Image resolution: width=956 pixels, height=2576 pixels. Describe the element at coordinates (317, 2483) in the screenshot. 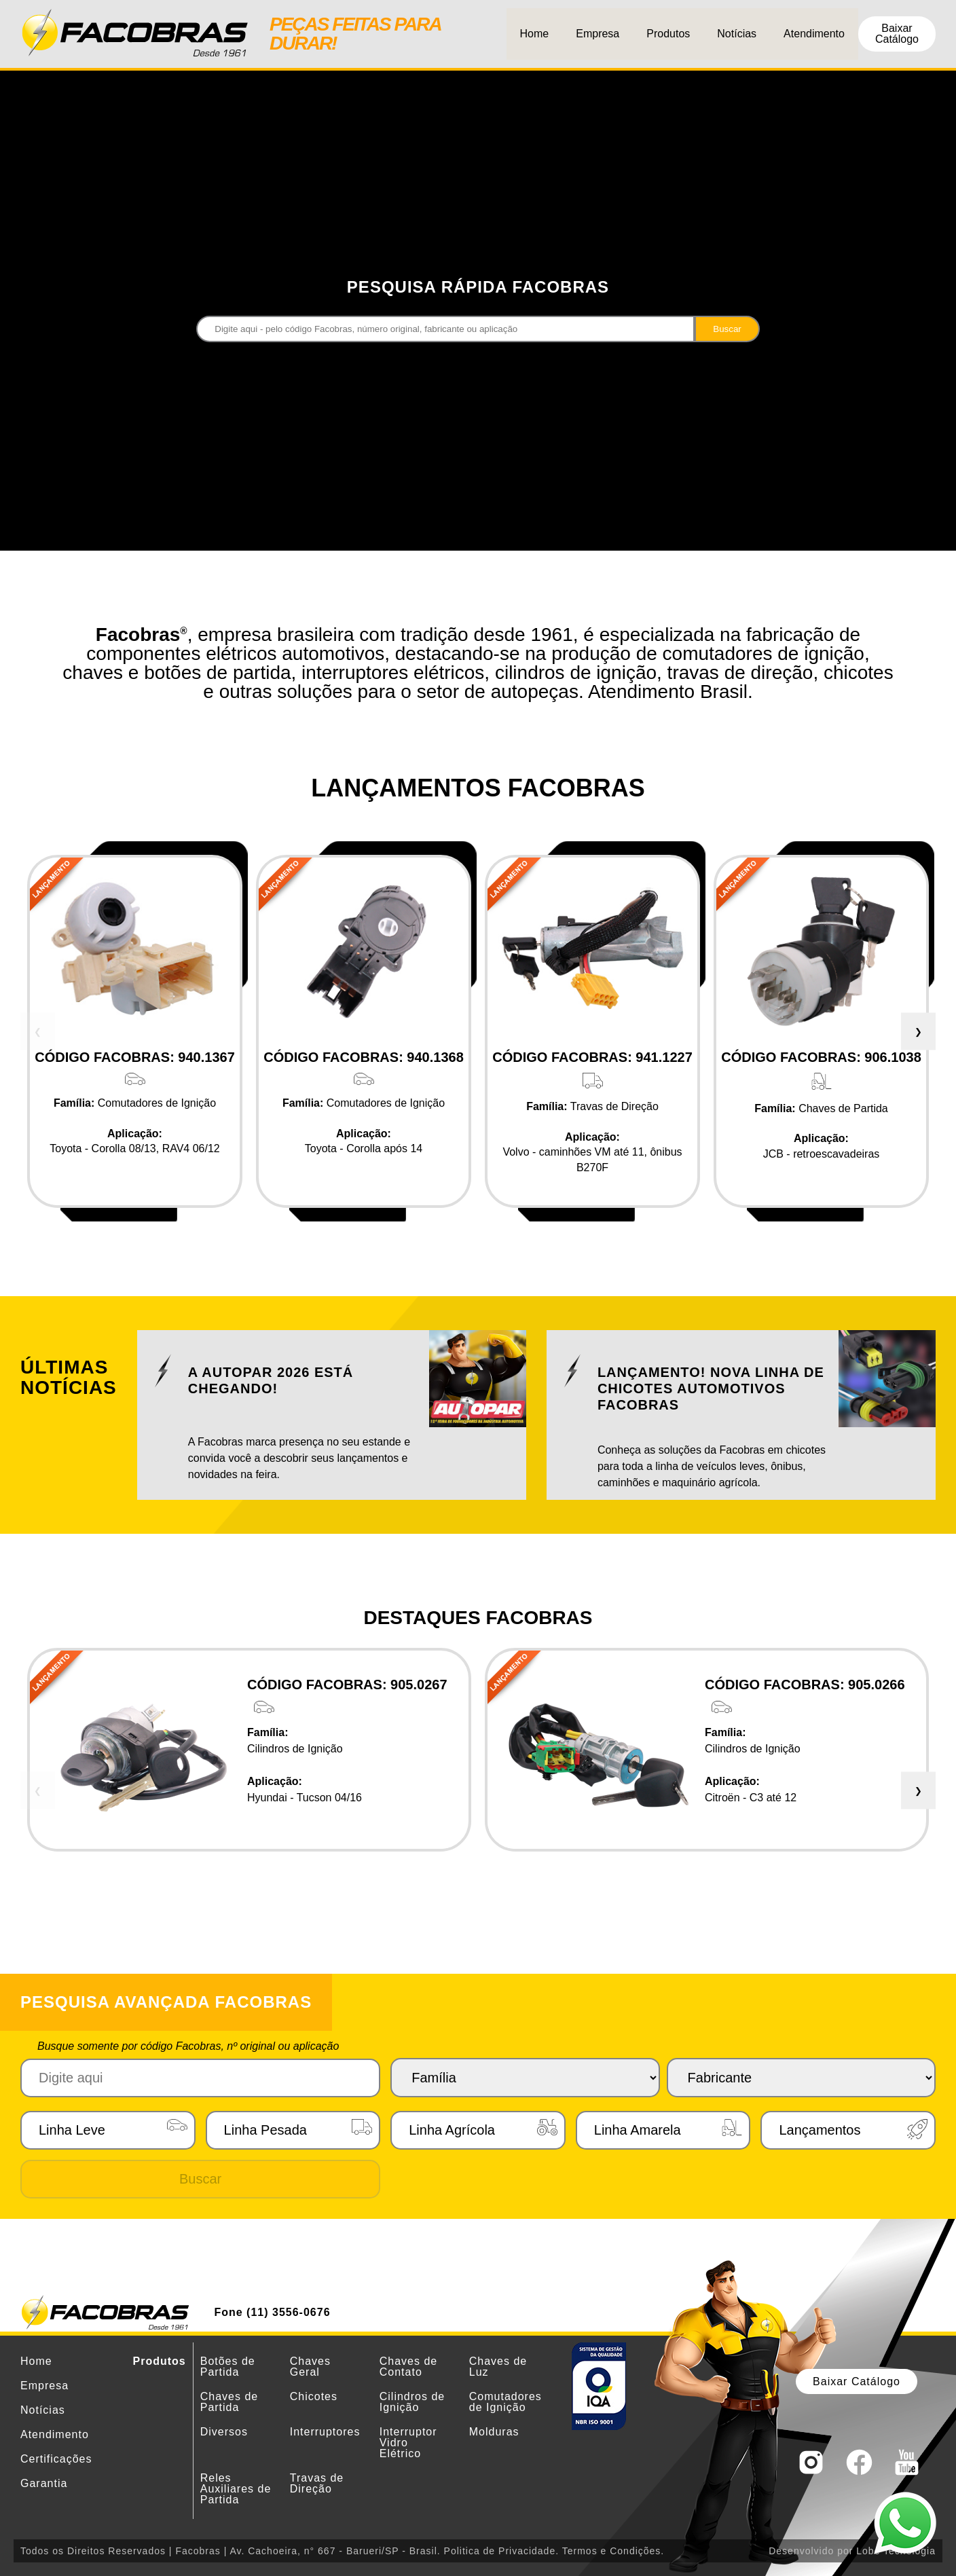

I see `Travas de Direção` at that location.